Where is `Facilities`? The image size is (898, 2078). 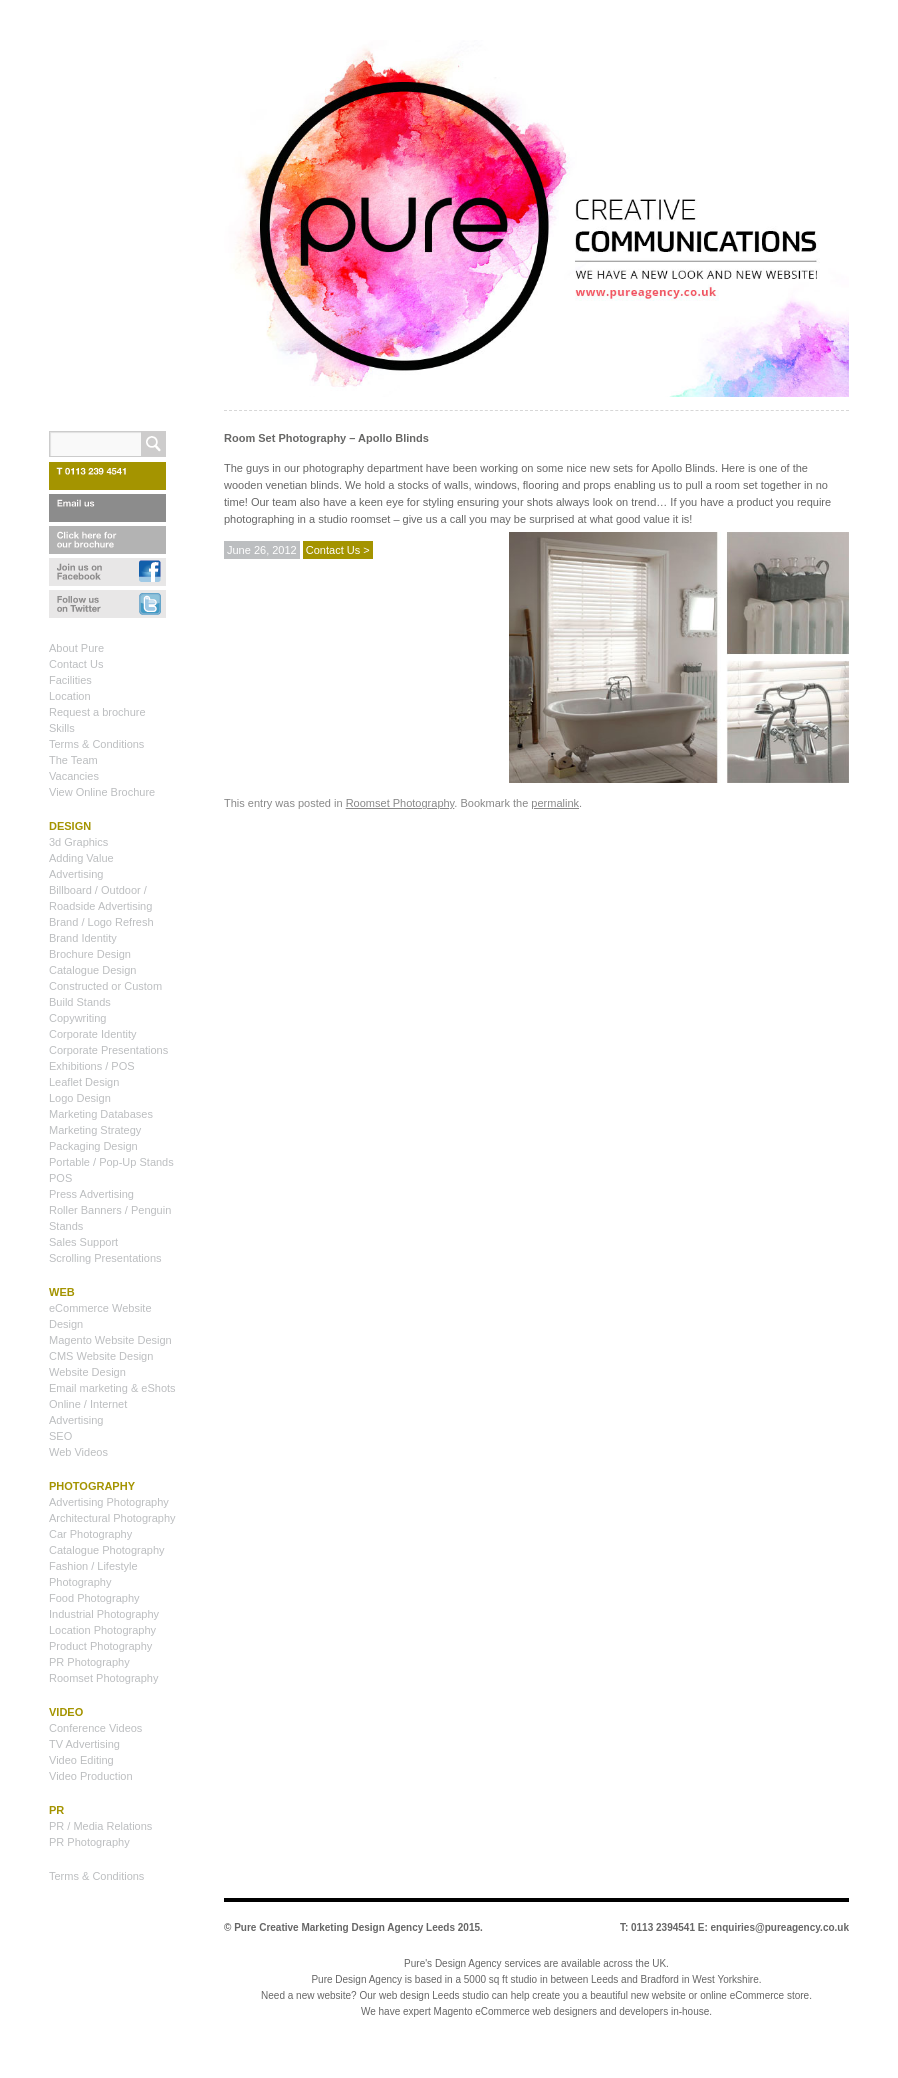 Facilities is located at coordinates (70, 680).